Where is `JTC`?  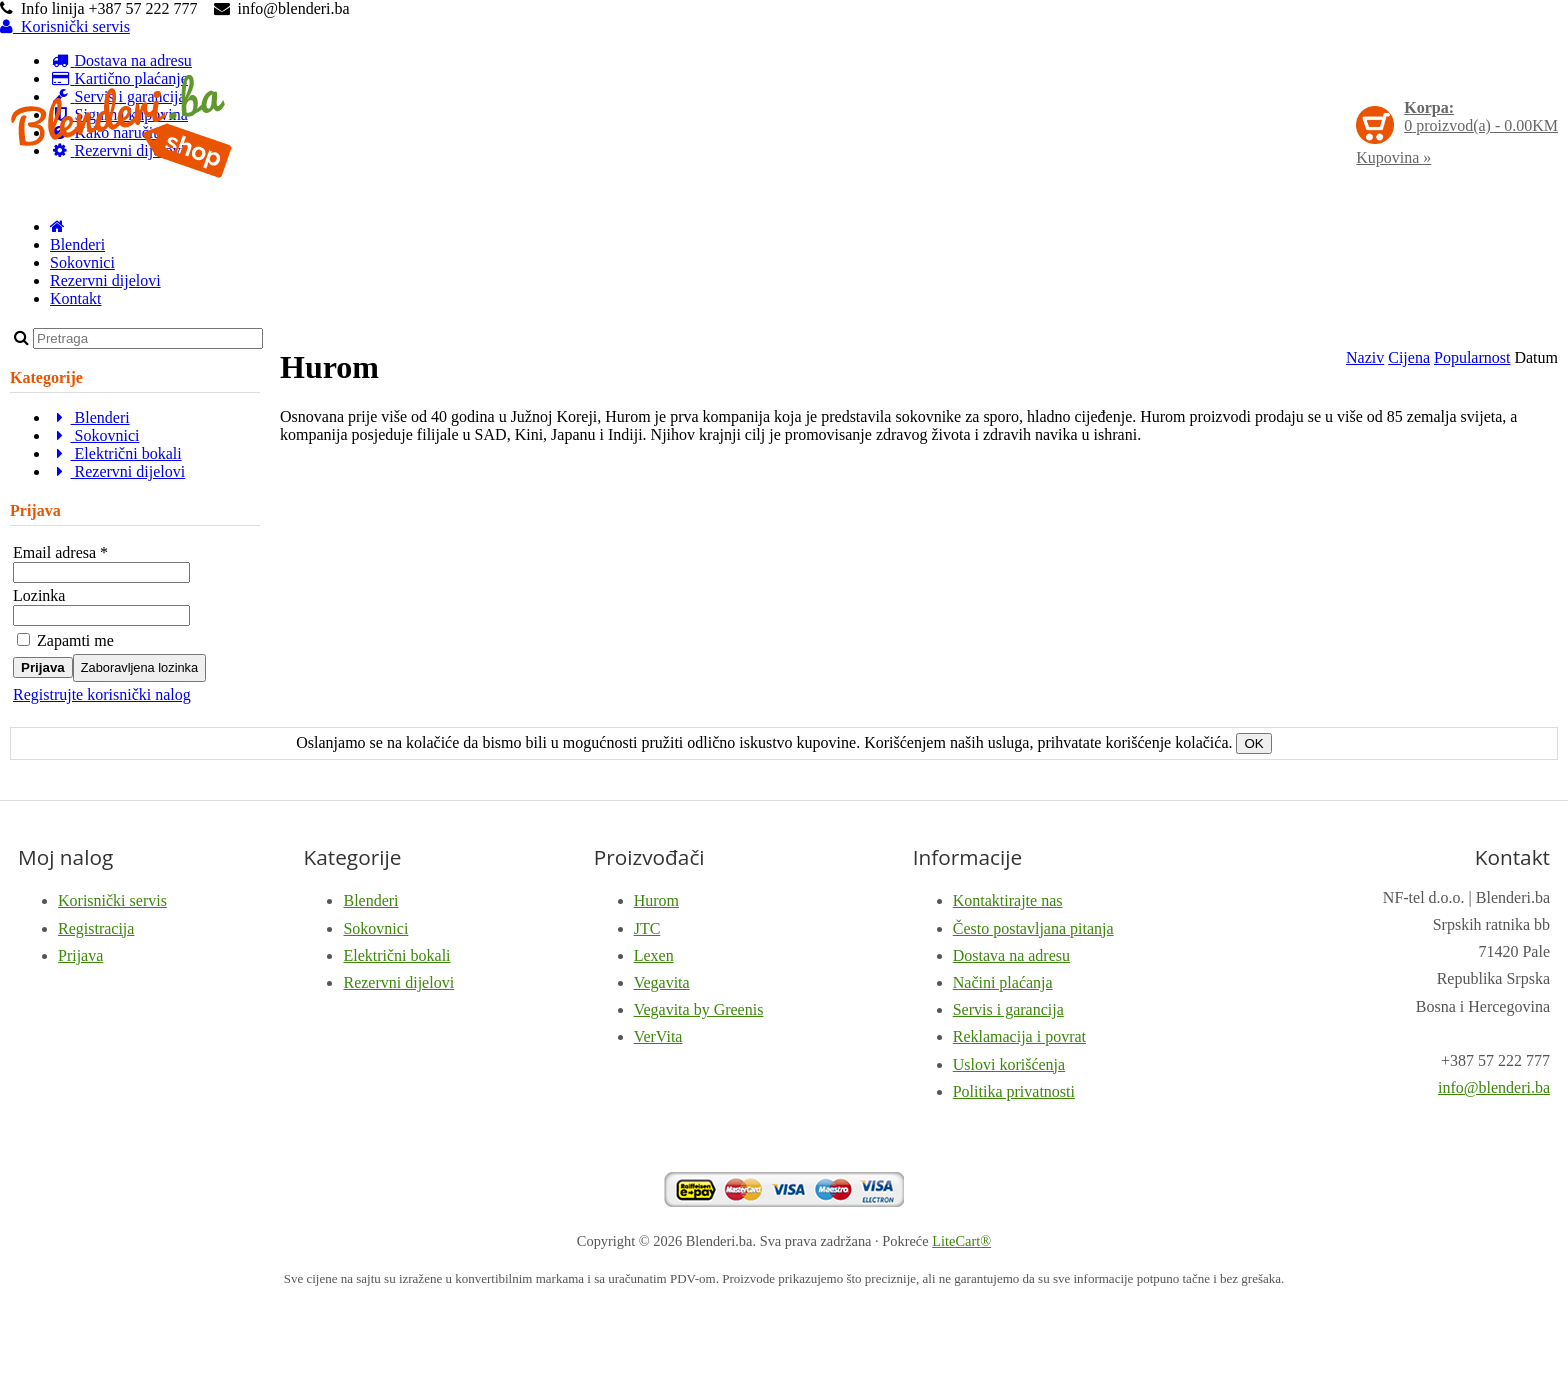 JTC is located at coordinates (647, 928).